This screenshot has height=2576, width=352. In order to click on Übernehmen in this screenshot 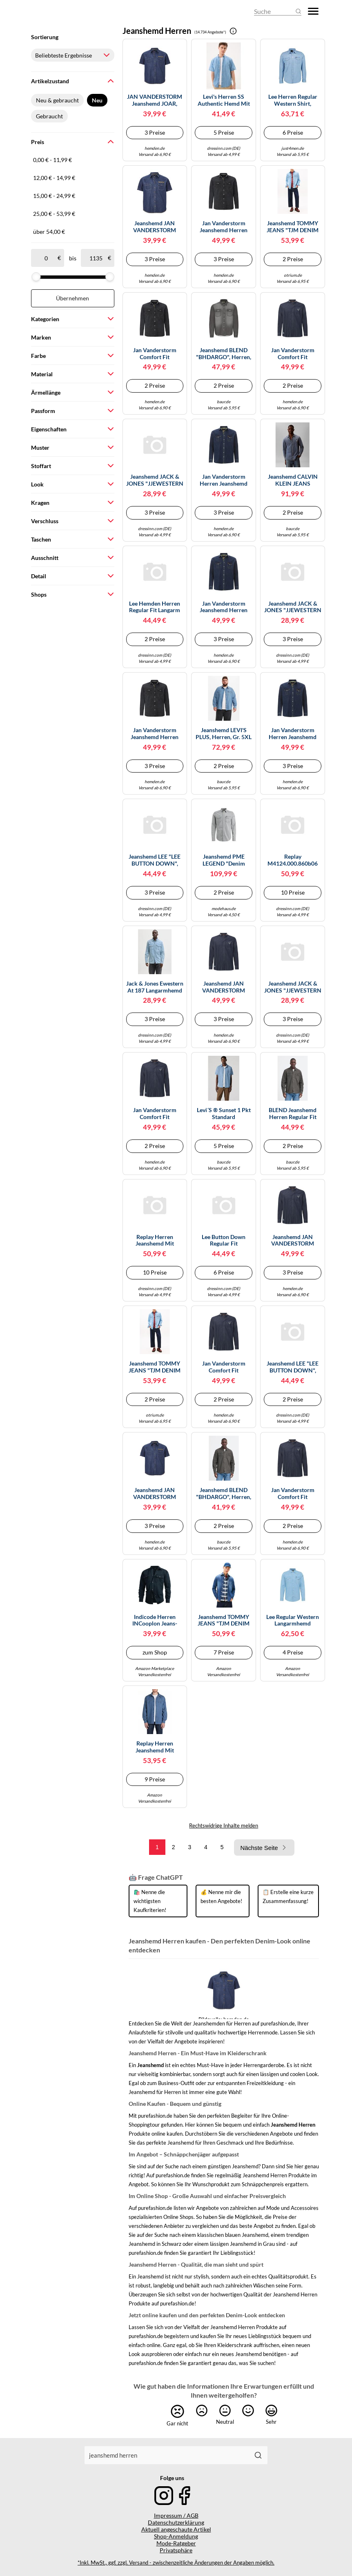, I will do `click(72, 298)`.